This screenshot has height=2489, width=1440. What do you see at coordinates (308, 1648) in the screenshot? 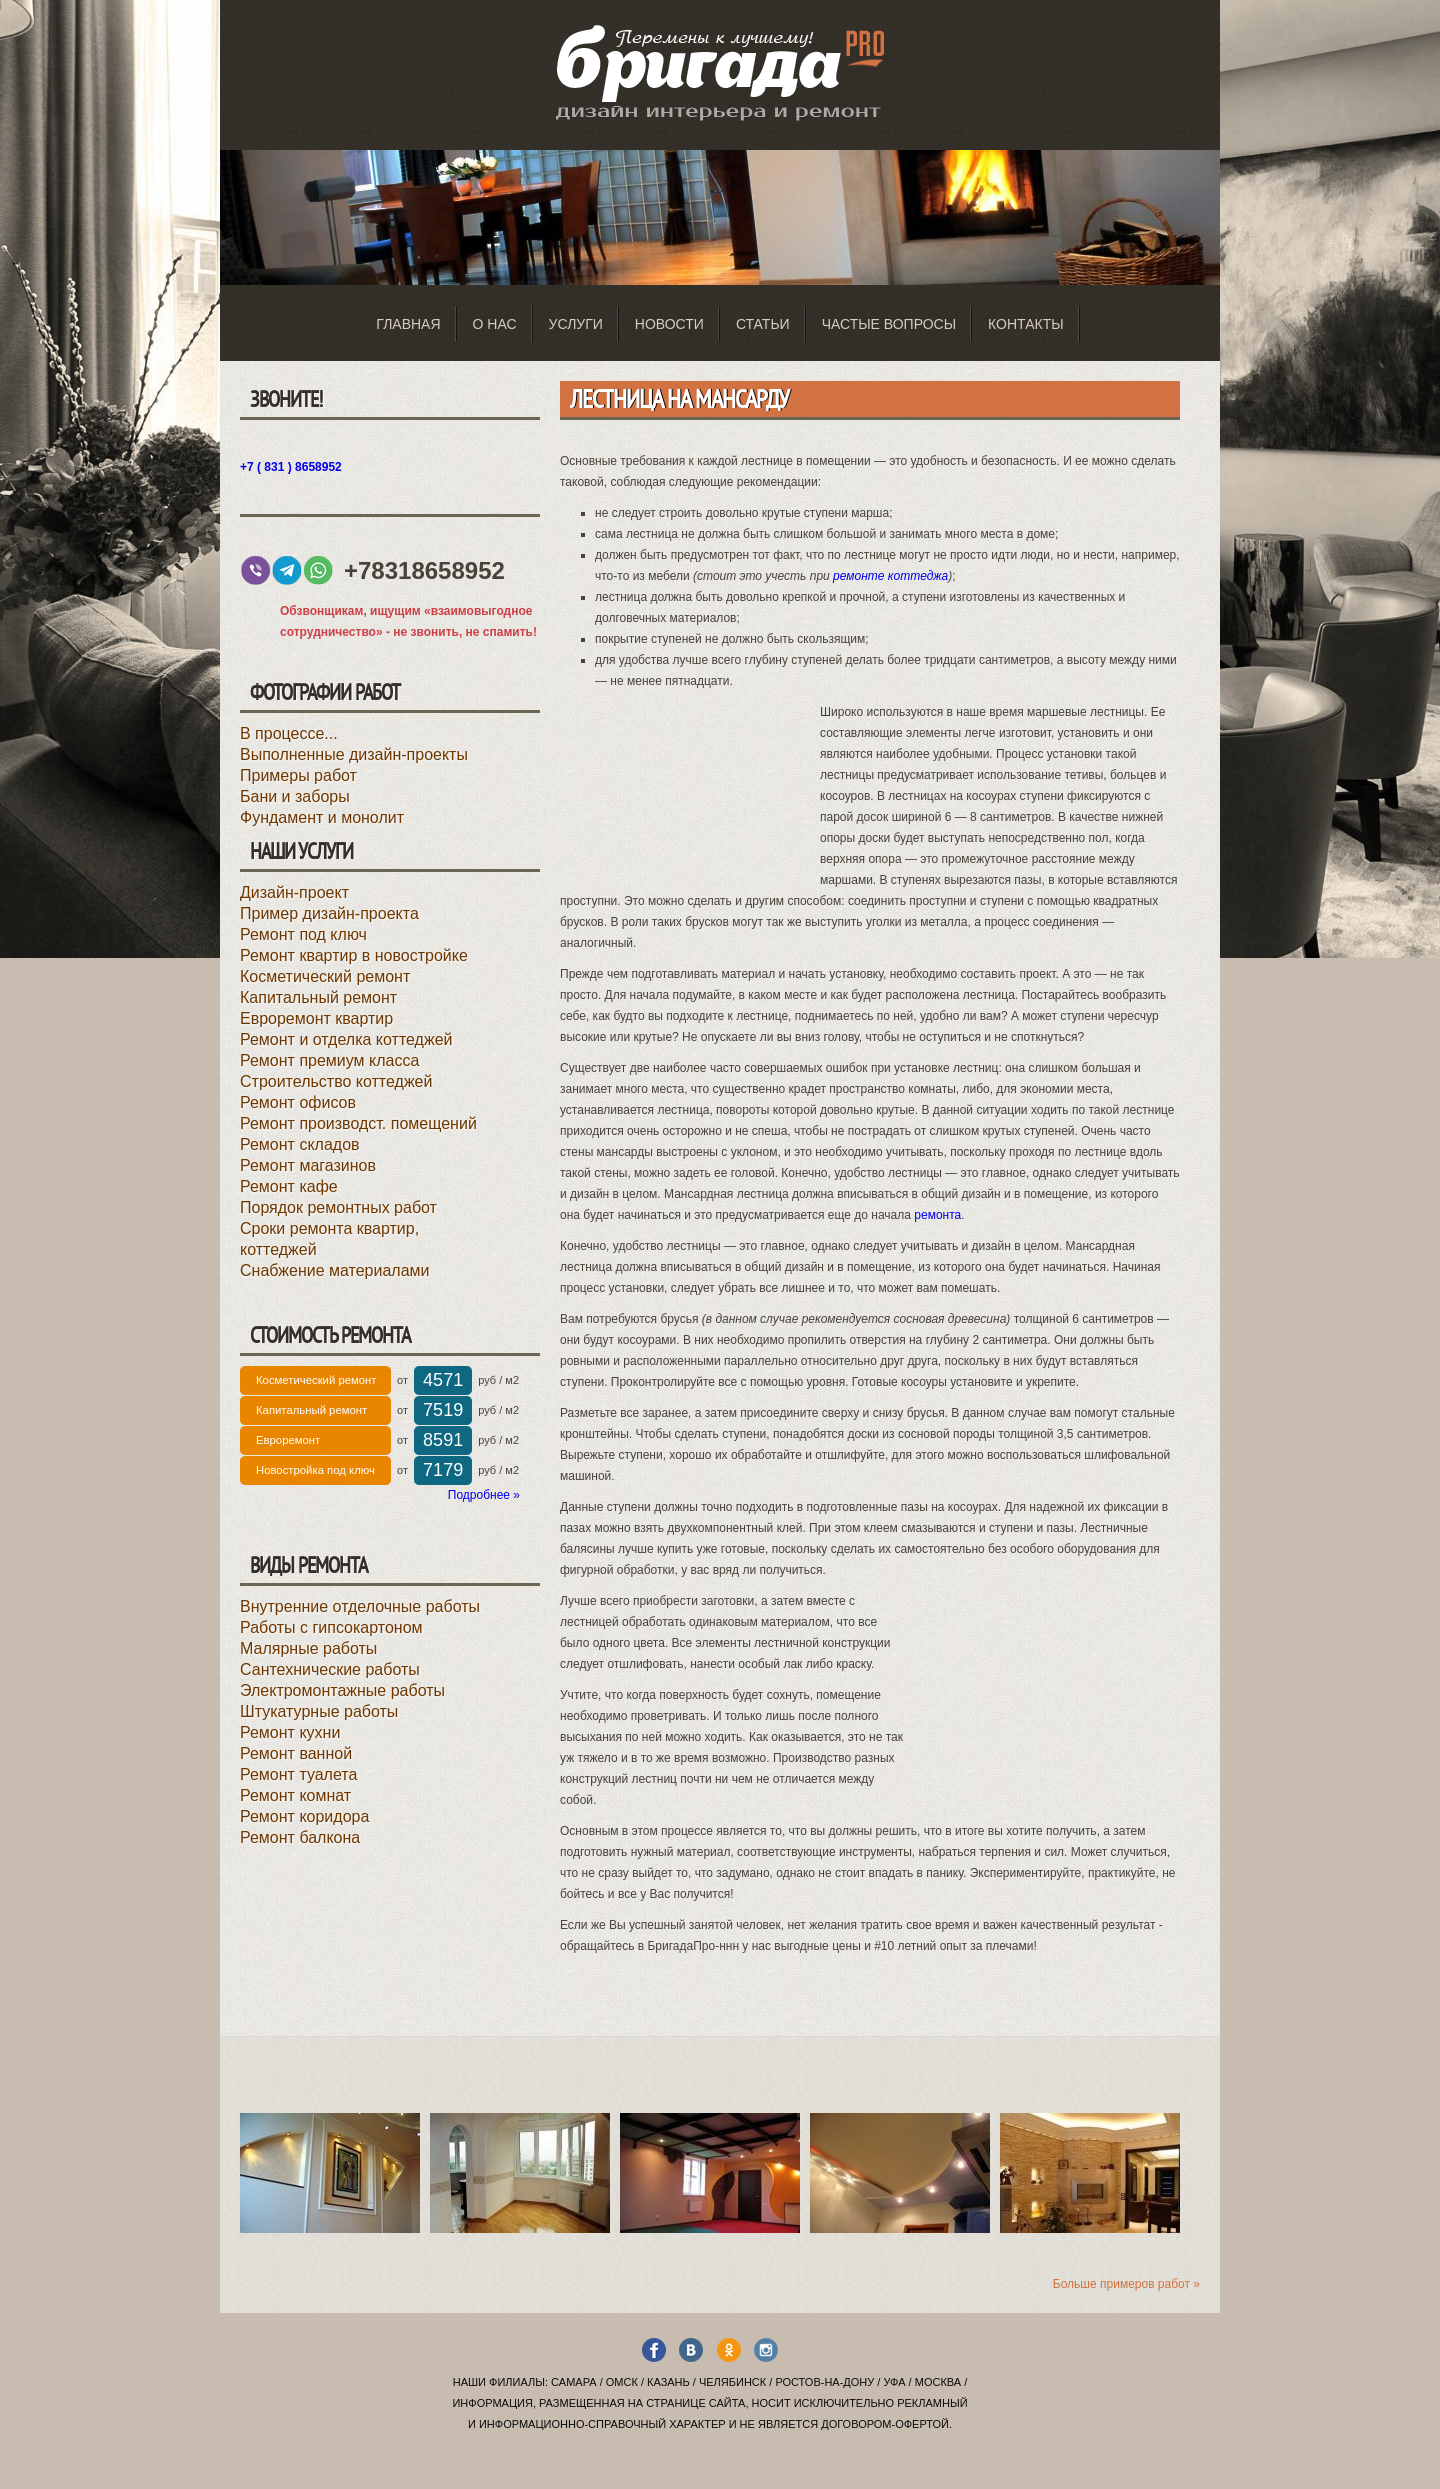
I see `Малярные работы` at bounding box center [308, 1648].